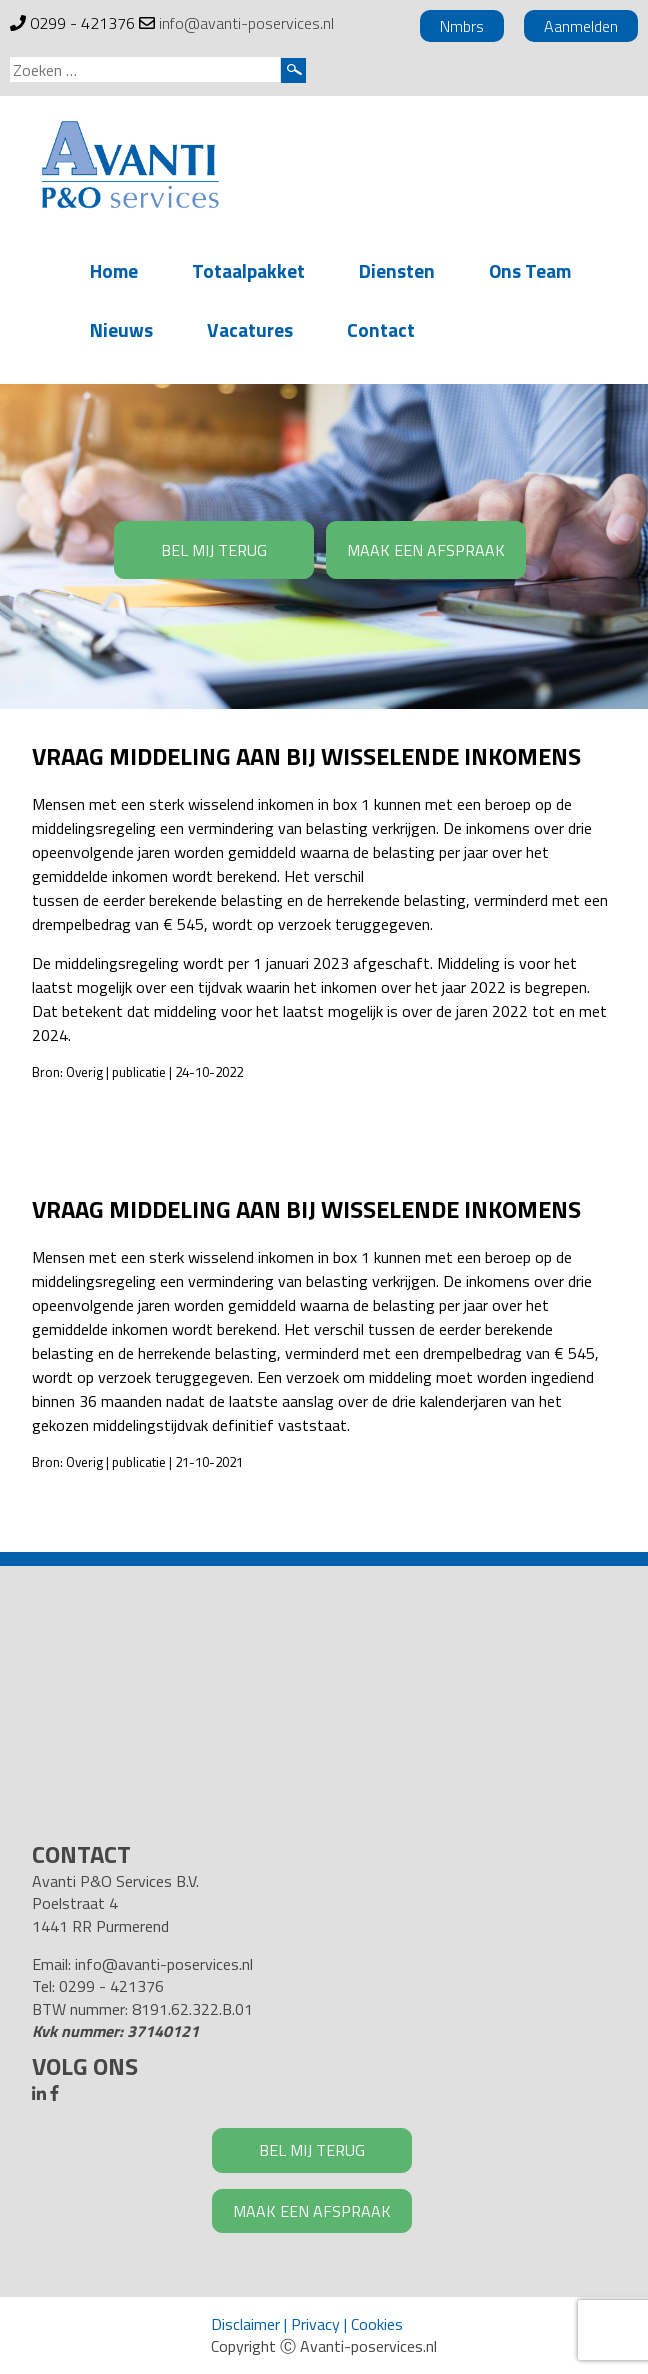 The image size is (648, 2374). Describe the element at coordinates (315, 2324) in the screenshot. I see `Privacy` at that location.